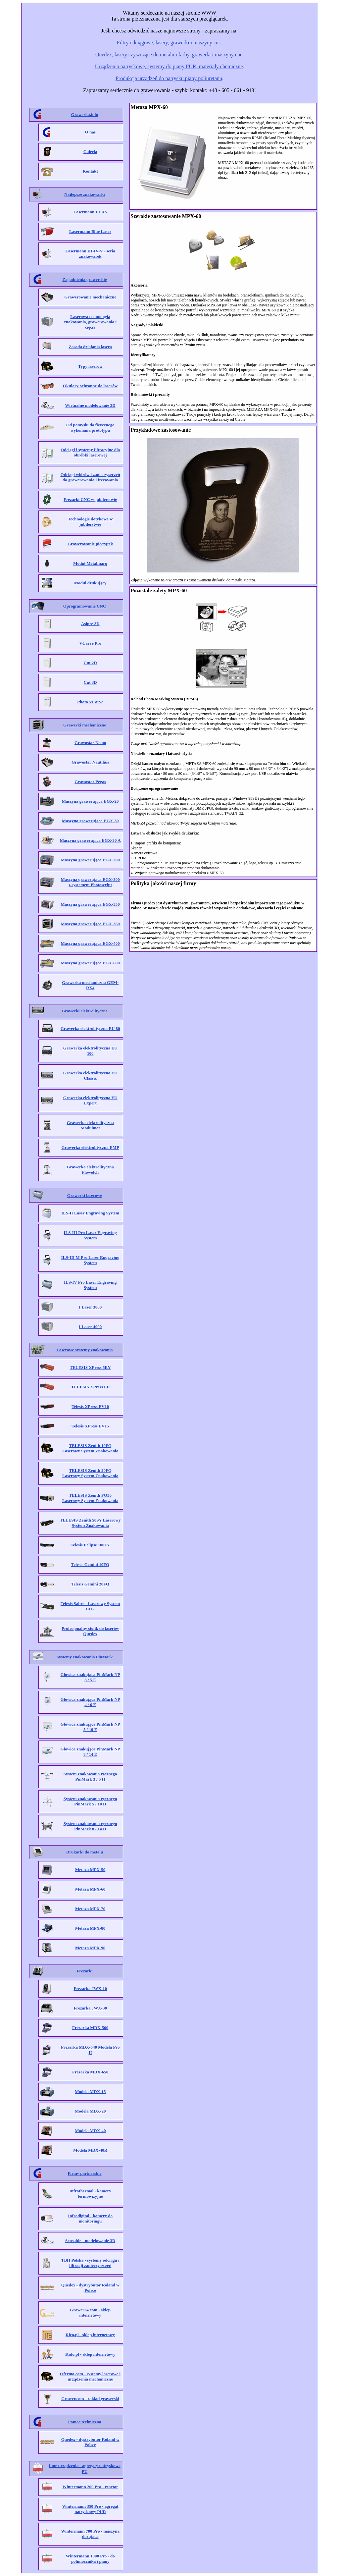  What do you see at coordinates (85, 1656) in the screenshot?
I see `Systemy znakowania PinMark` at bounding box center [85, 1656].